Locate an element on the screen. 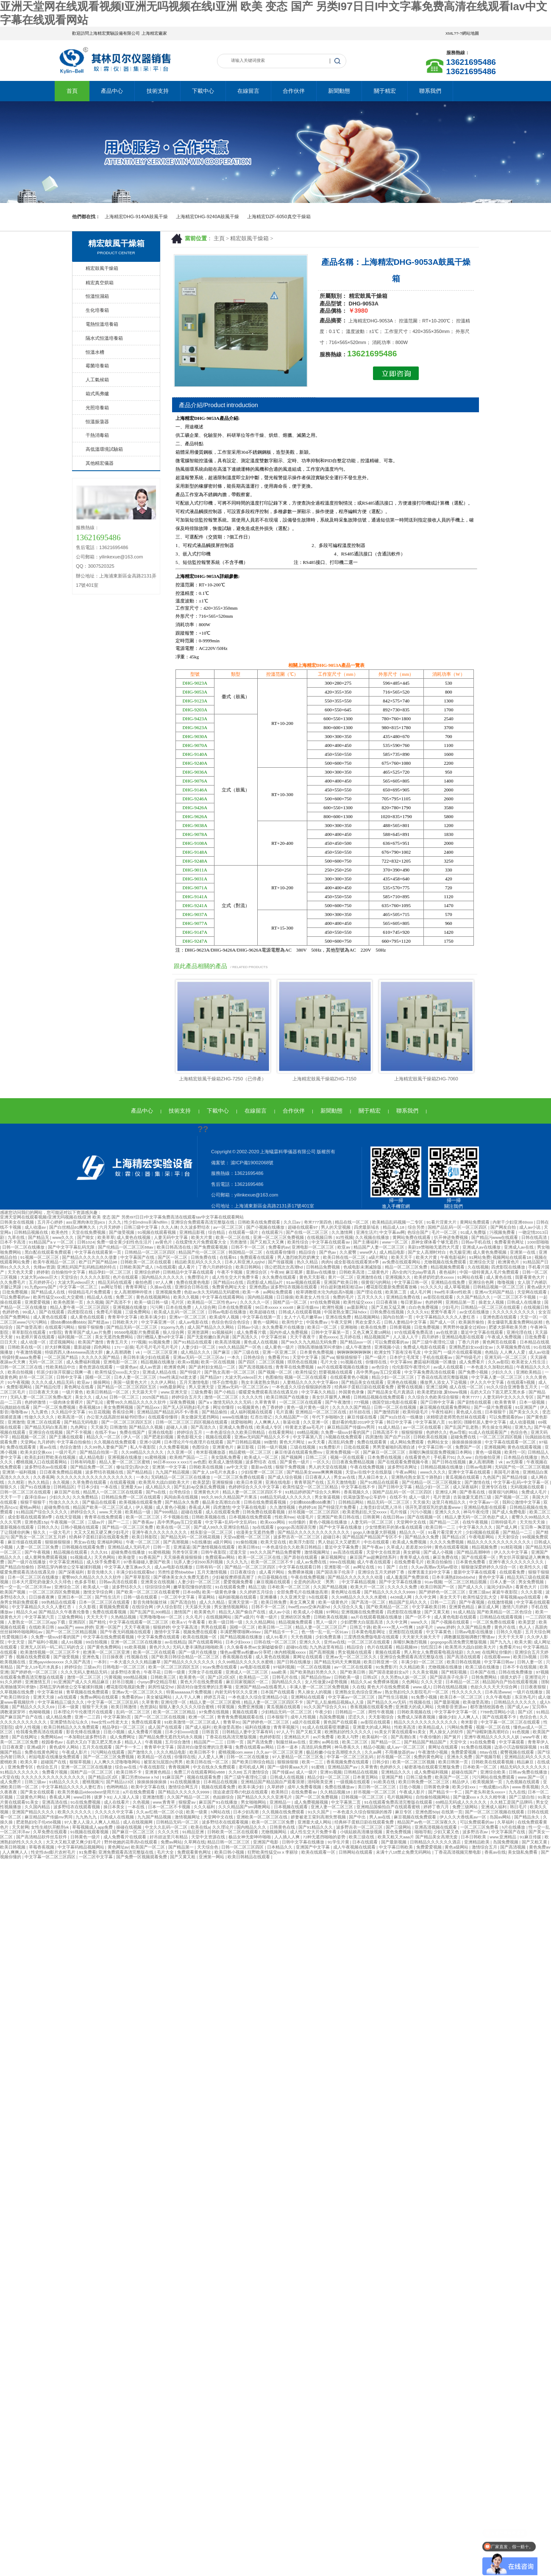 This screenshot has height=2576, width=551. ass亚洲肉体欣赏pics is located at coordinates (86, 1222).